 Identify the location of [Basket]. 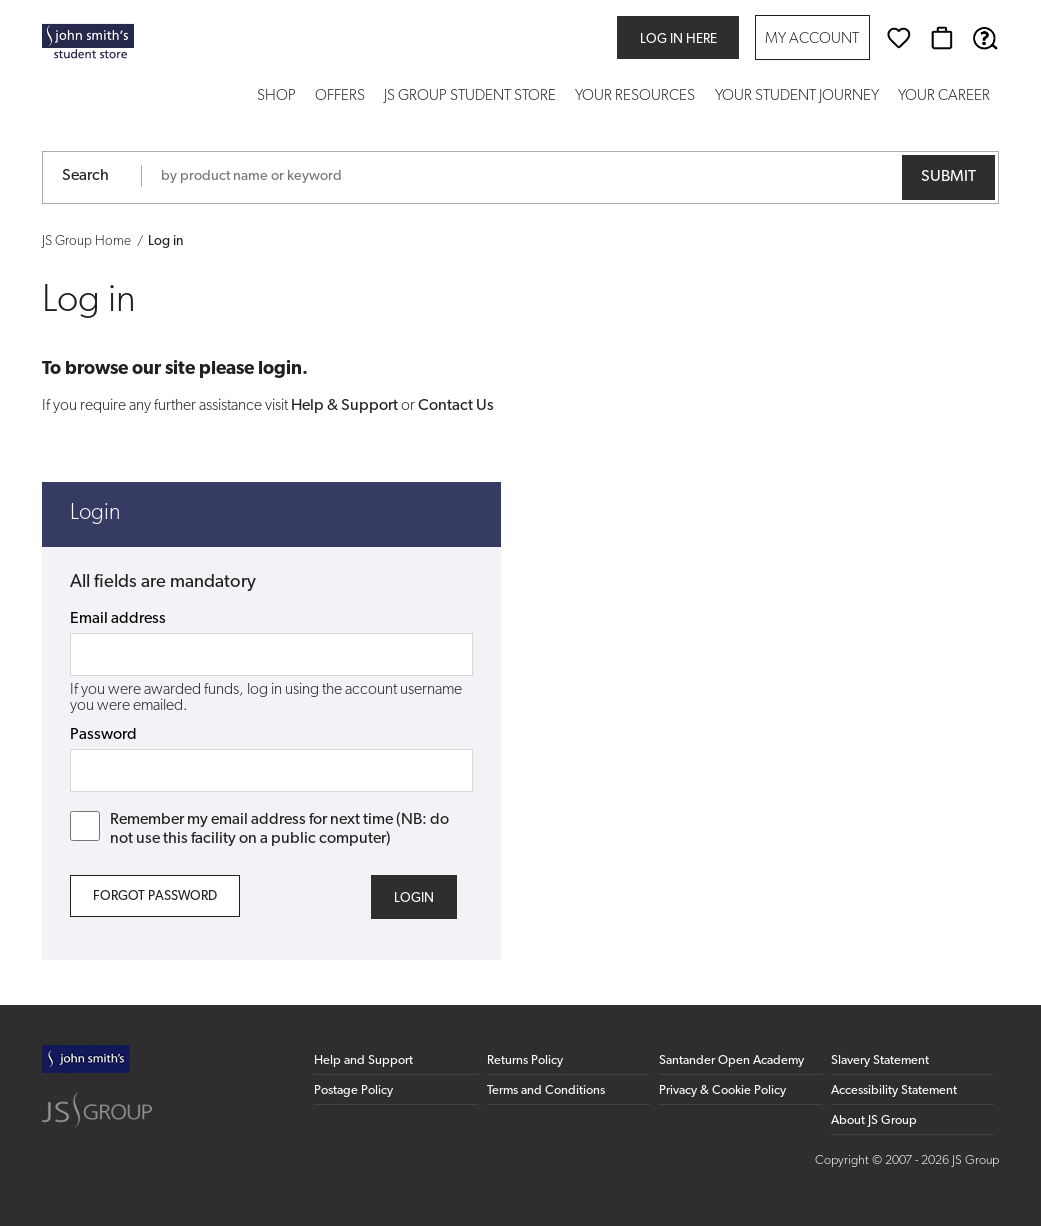
(942, 38).